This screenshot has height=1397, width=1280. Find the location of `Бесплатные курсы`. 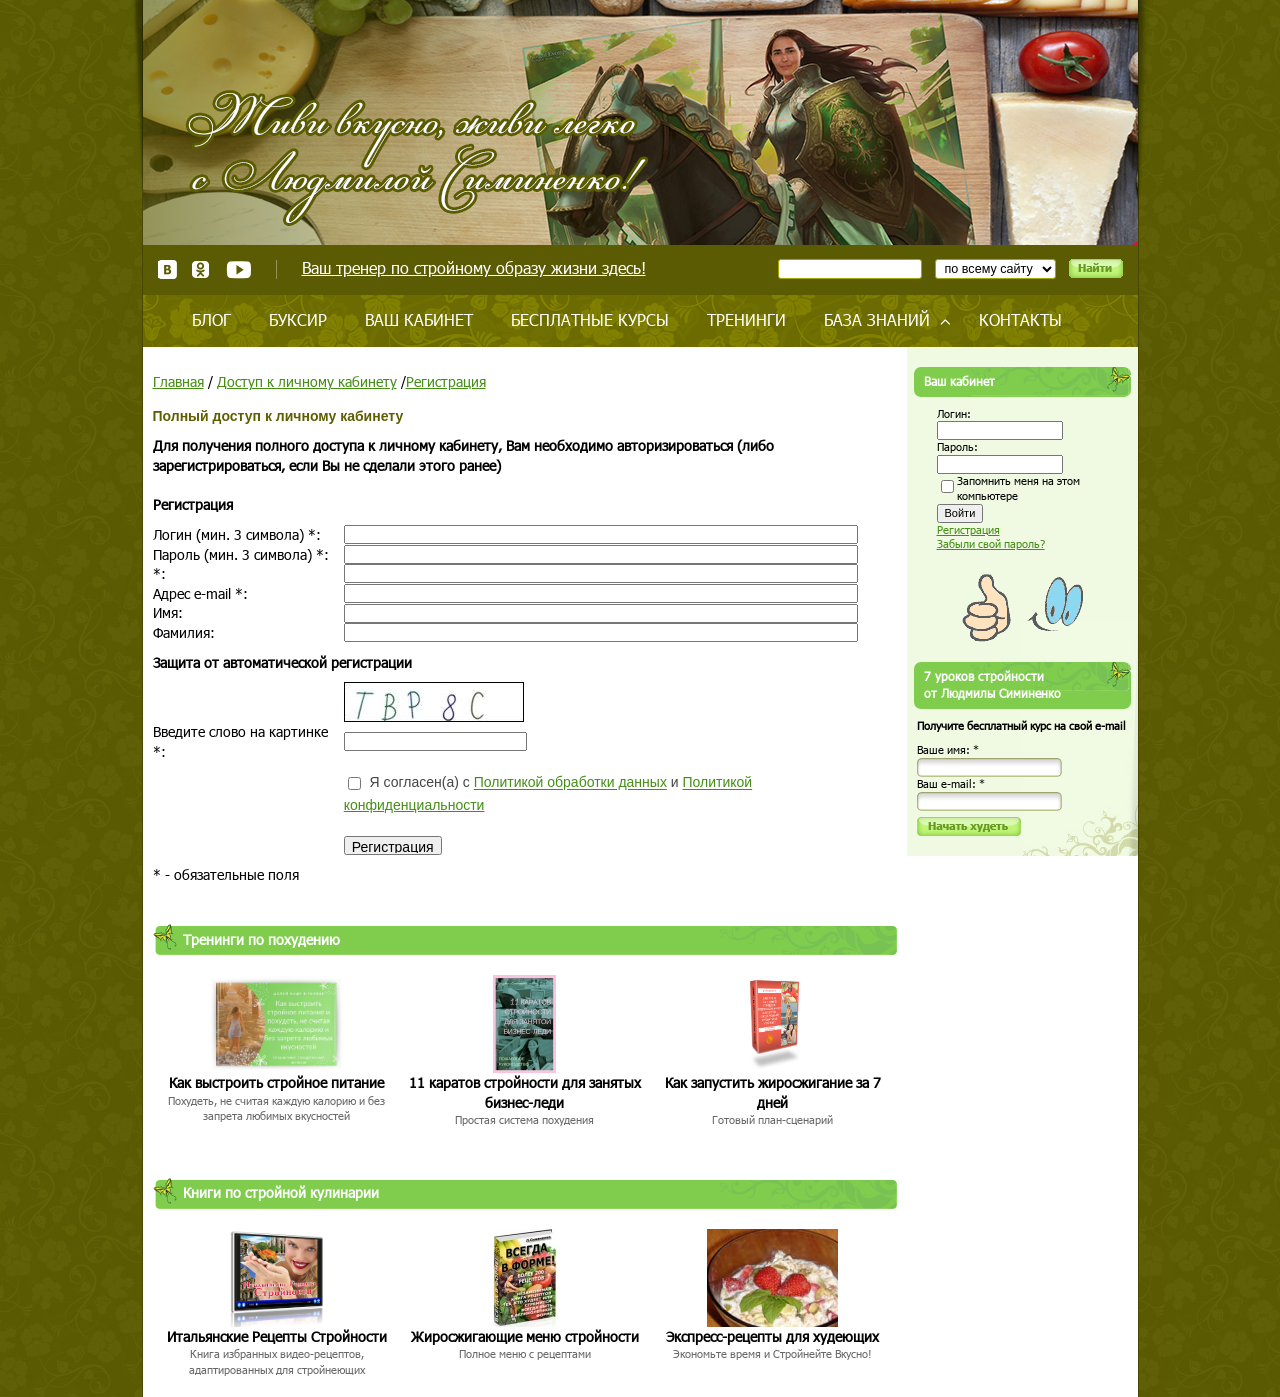

Бесплатные курсы is located at coordinates (590, 319).